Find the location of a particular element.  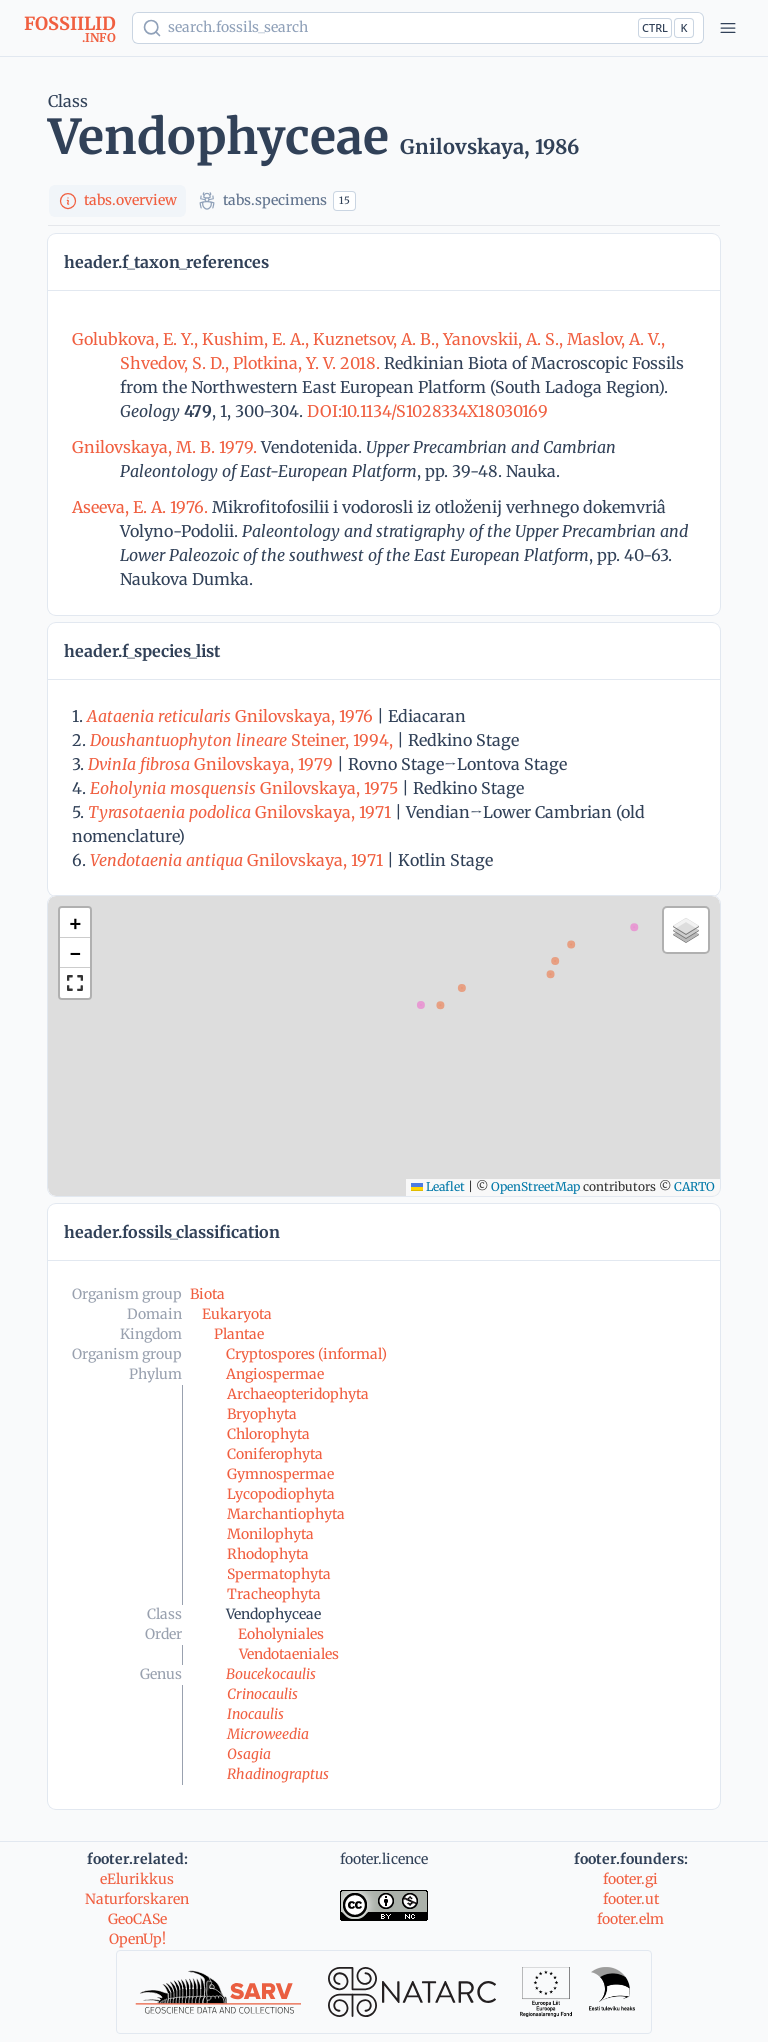

Tracheophyta is located at coordinates (274, 1594).